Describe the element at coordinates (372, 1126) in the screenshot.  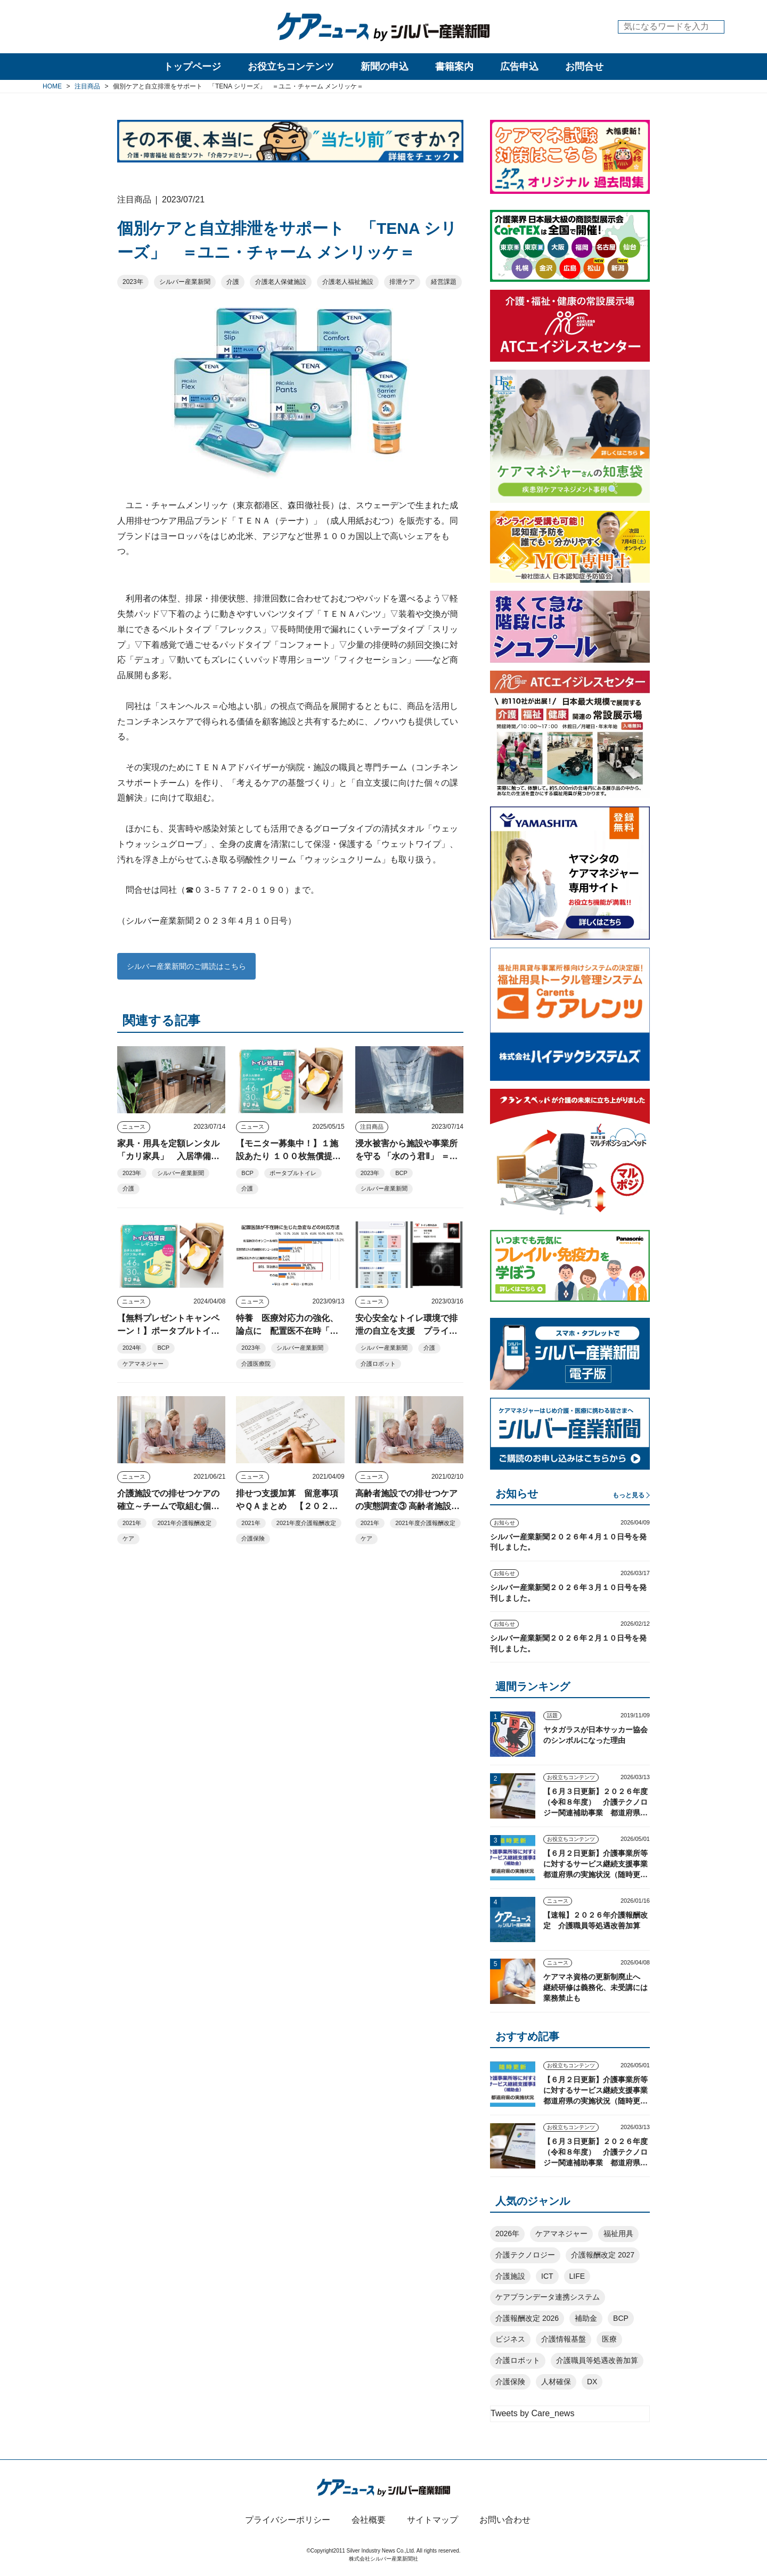
I see `注目商品` at that location.